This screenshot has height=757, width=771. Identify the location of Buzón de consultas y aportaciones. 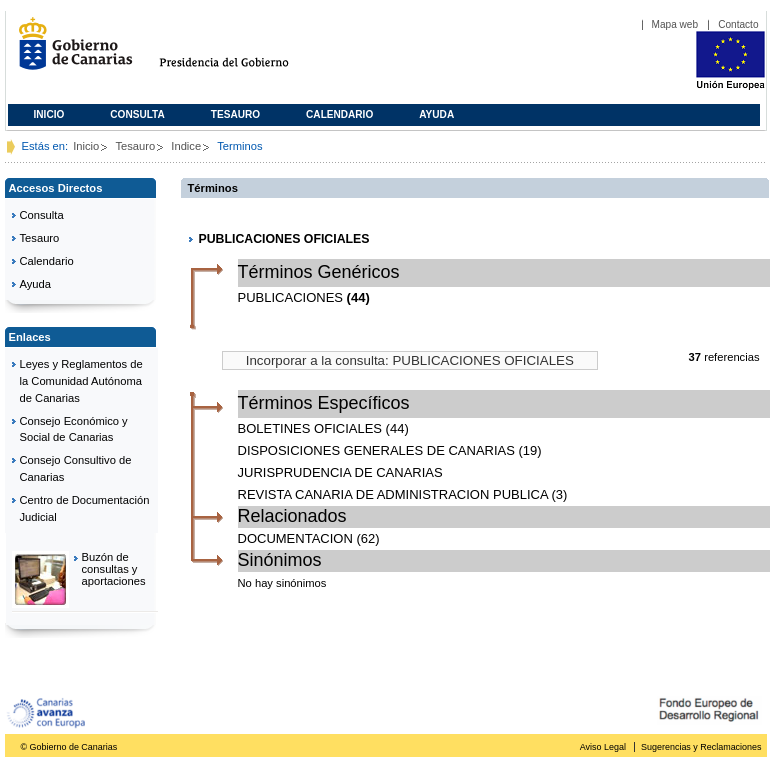
(114, 569).